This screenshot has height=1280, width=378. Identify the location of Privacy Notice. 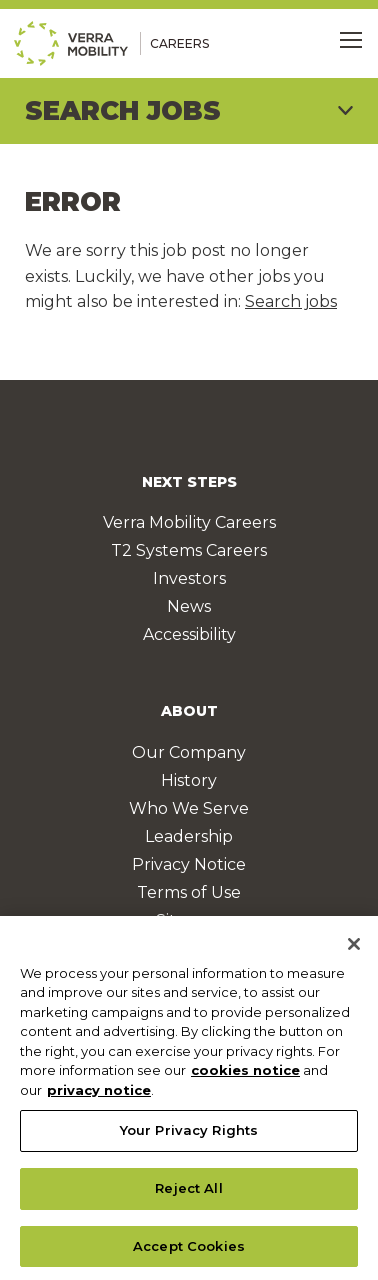
(189, 864).